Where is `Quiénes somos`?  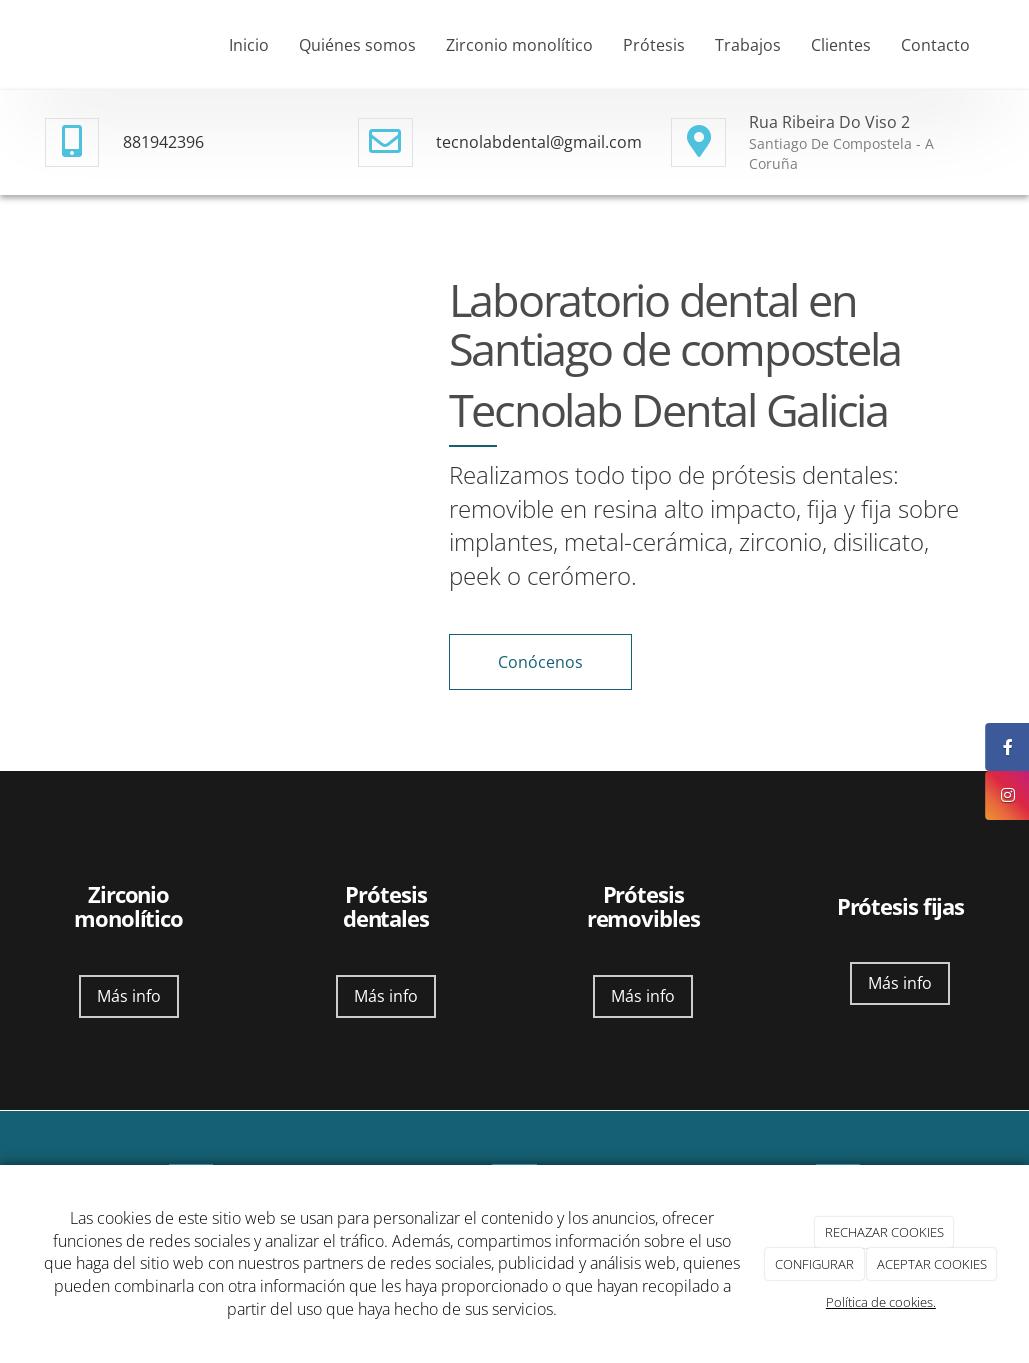
Quiénes somos is located at coordinates (357, 45).